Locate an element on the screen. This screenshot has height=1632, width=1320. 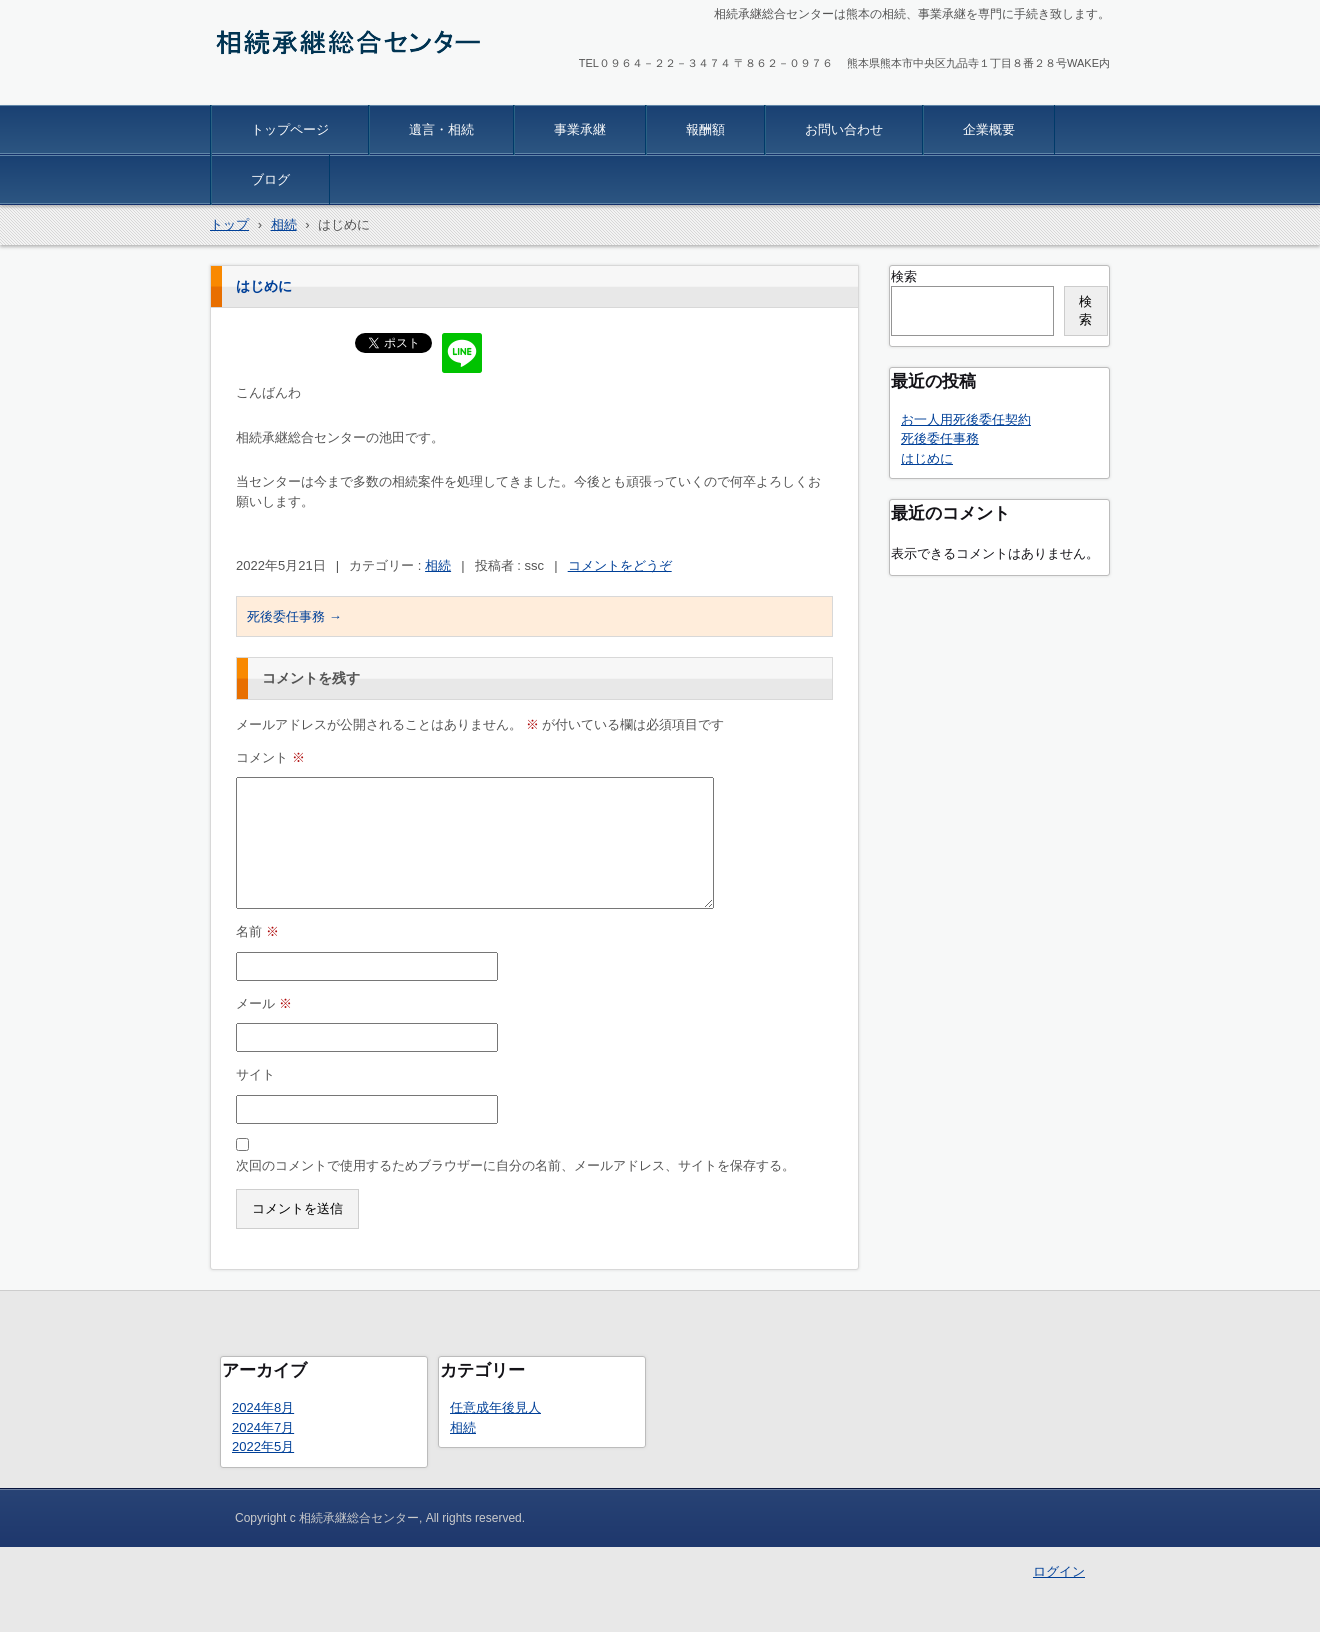
お一人用死後委任契約 is located at coordinates (966, 419).